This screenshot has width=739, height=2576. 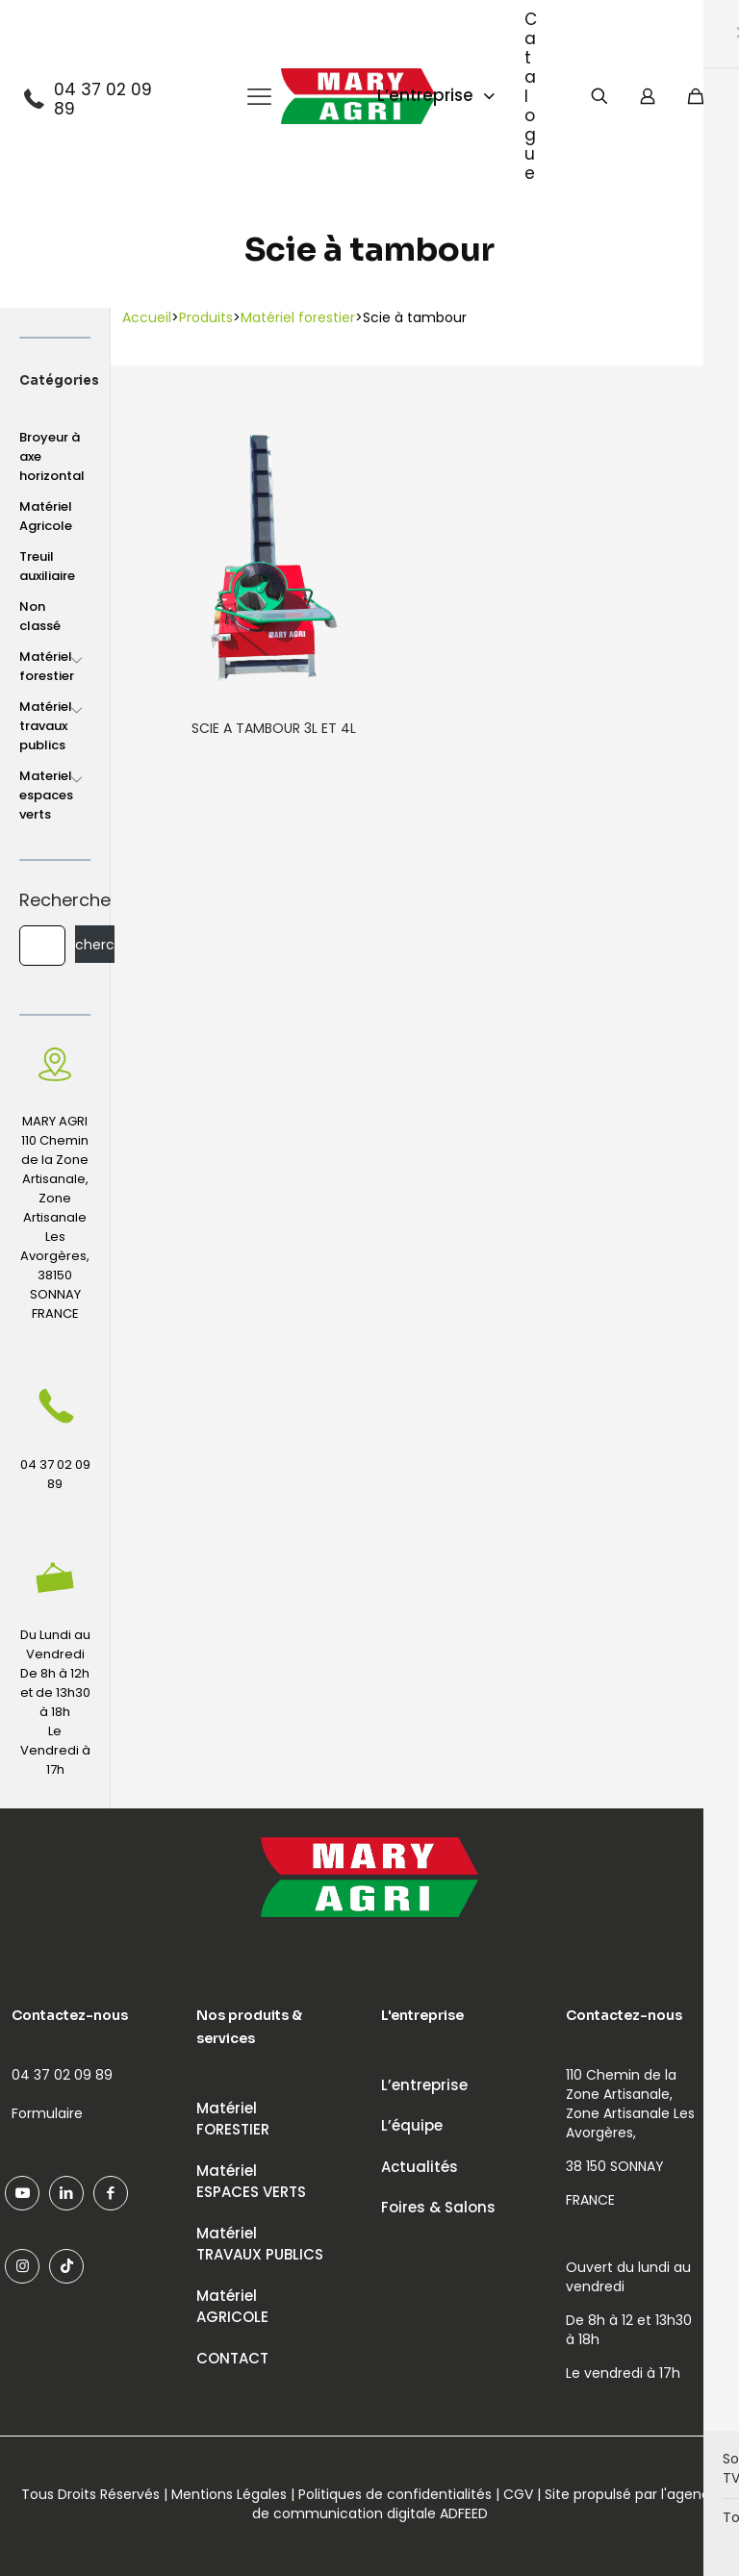 What do you see at coordinates (146, 317) in the screenshot?
I see `Accueil` at bounding box center [146, 317].